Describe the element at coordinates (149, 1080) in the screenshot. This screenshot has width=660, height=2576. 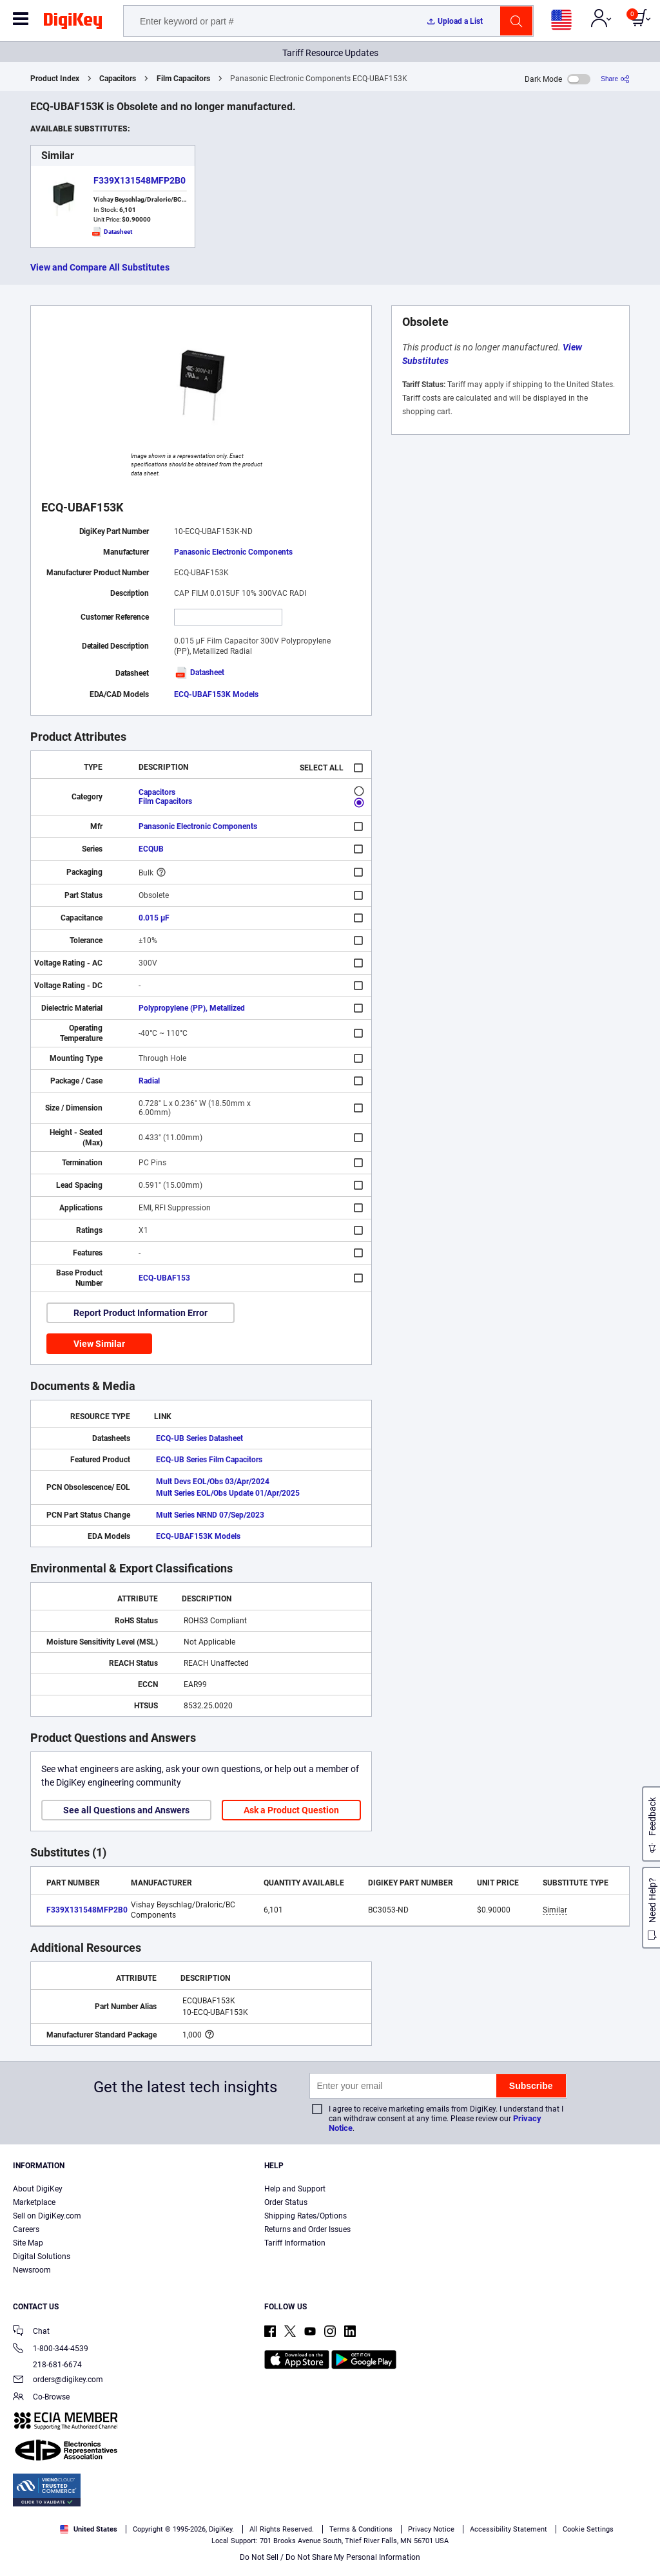
I see `Radial` at that location.